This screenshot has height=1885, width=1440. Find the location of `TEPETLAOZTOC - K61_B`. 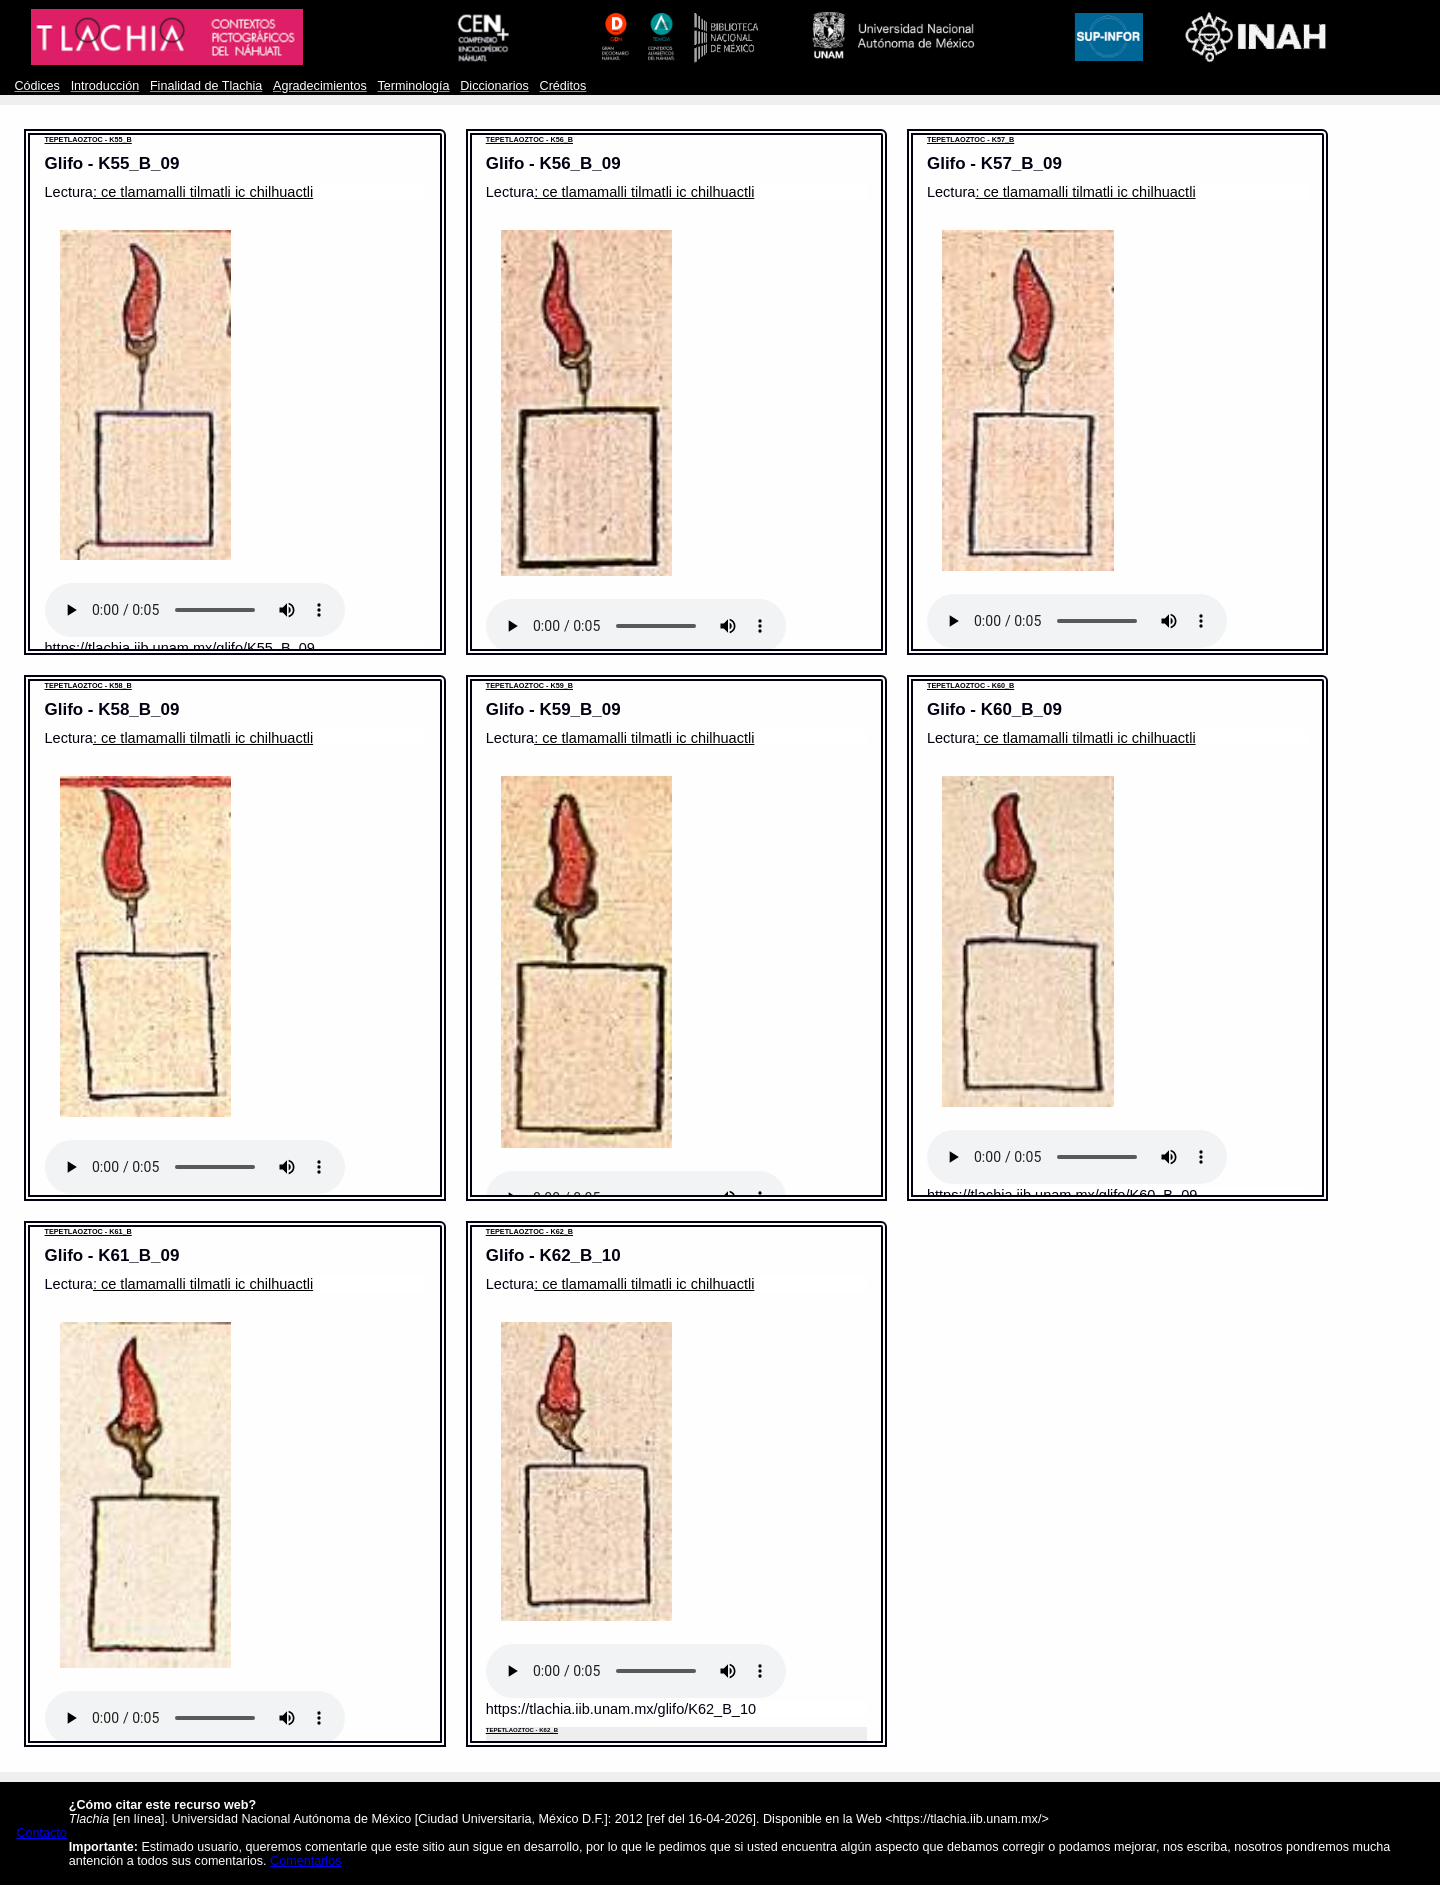

TEPETLAOZTOC - K61_B is located at coordinates (88, 1231).